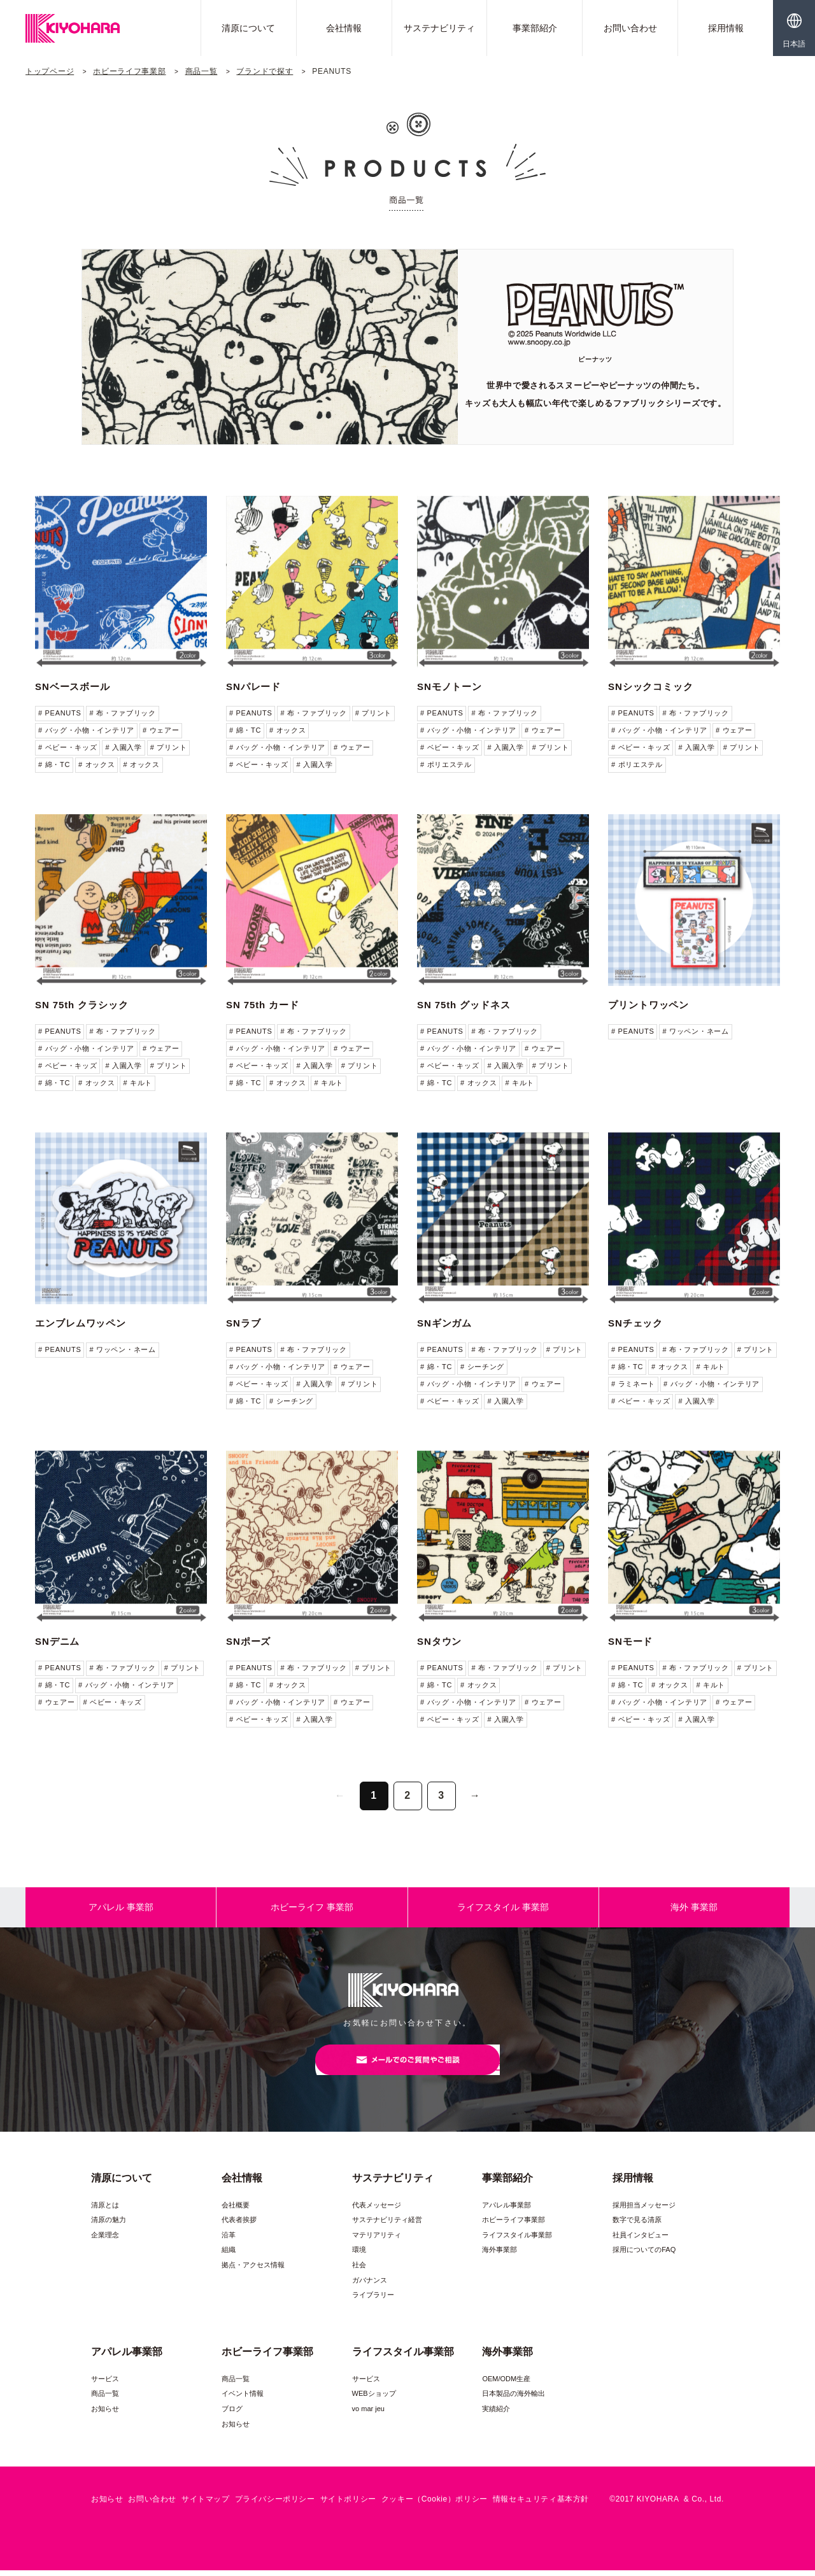 Image resolution: width=815 pixels, height=2576 pixels. Describe the element at coordinates (633, 1384) in the screenshot. I see `# ラミネート` at that location.